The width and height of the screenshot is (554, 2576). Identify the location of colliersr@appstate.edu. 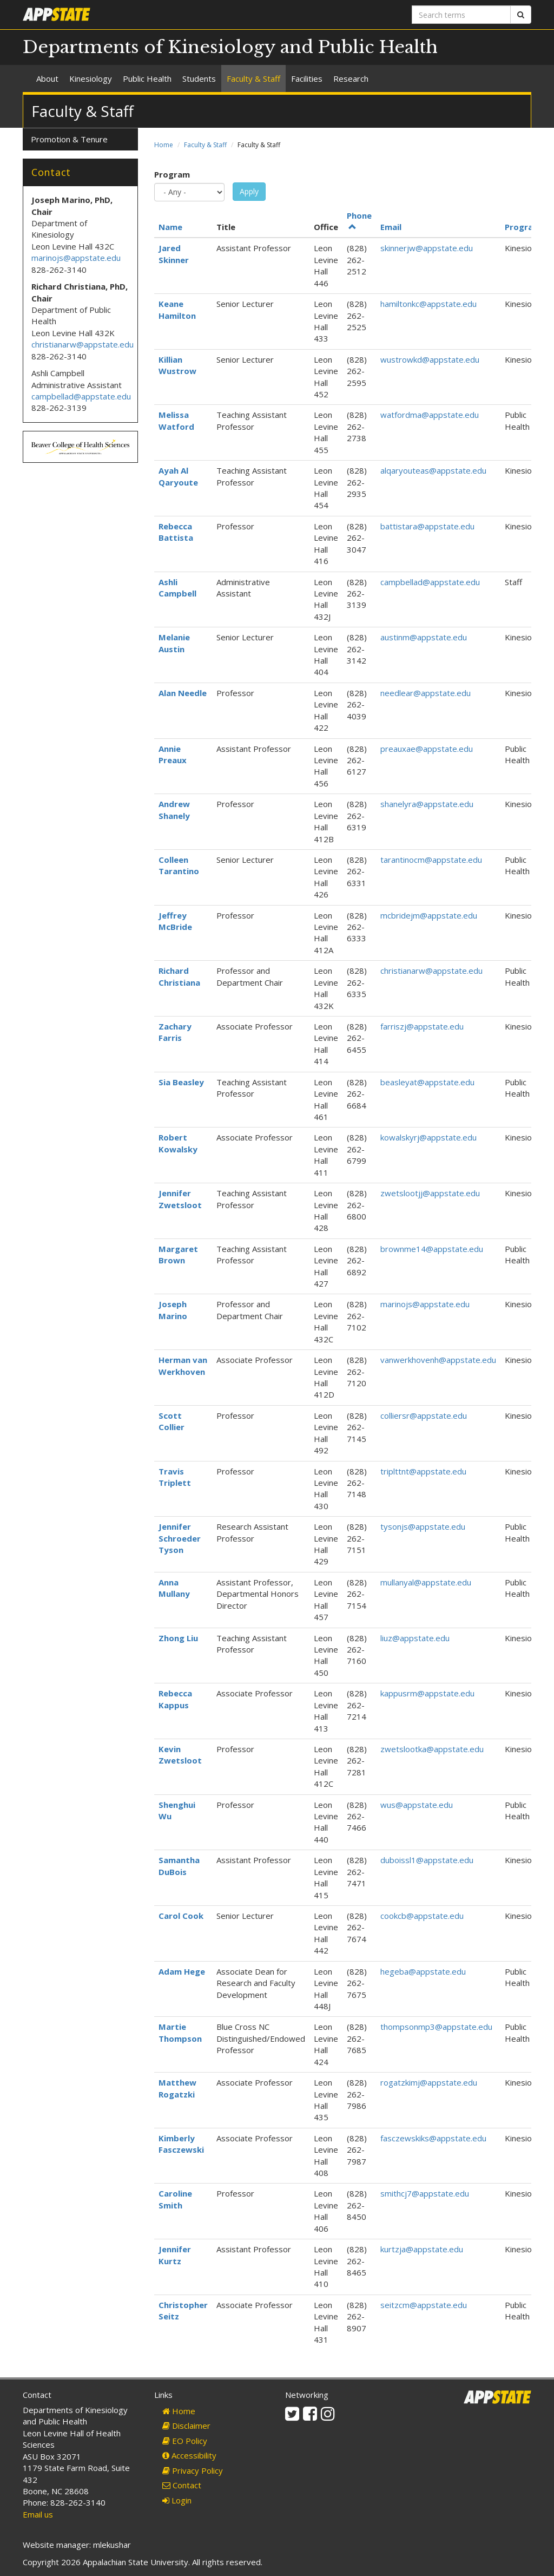
(423, 1415).